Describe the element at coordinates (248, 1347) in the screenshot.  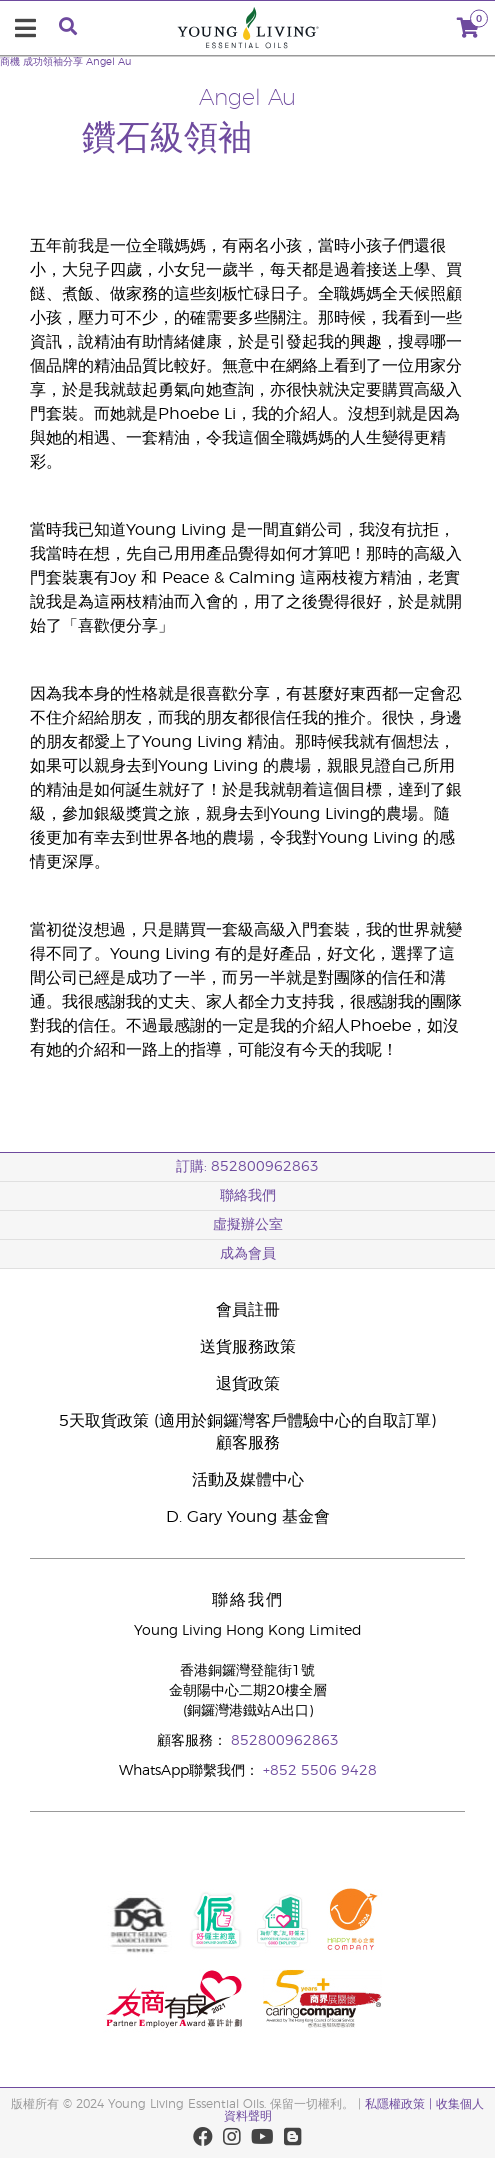
I see `送貨服務政策` at that location.